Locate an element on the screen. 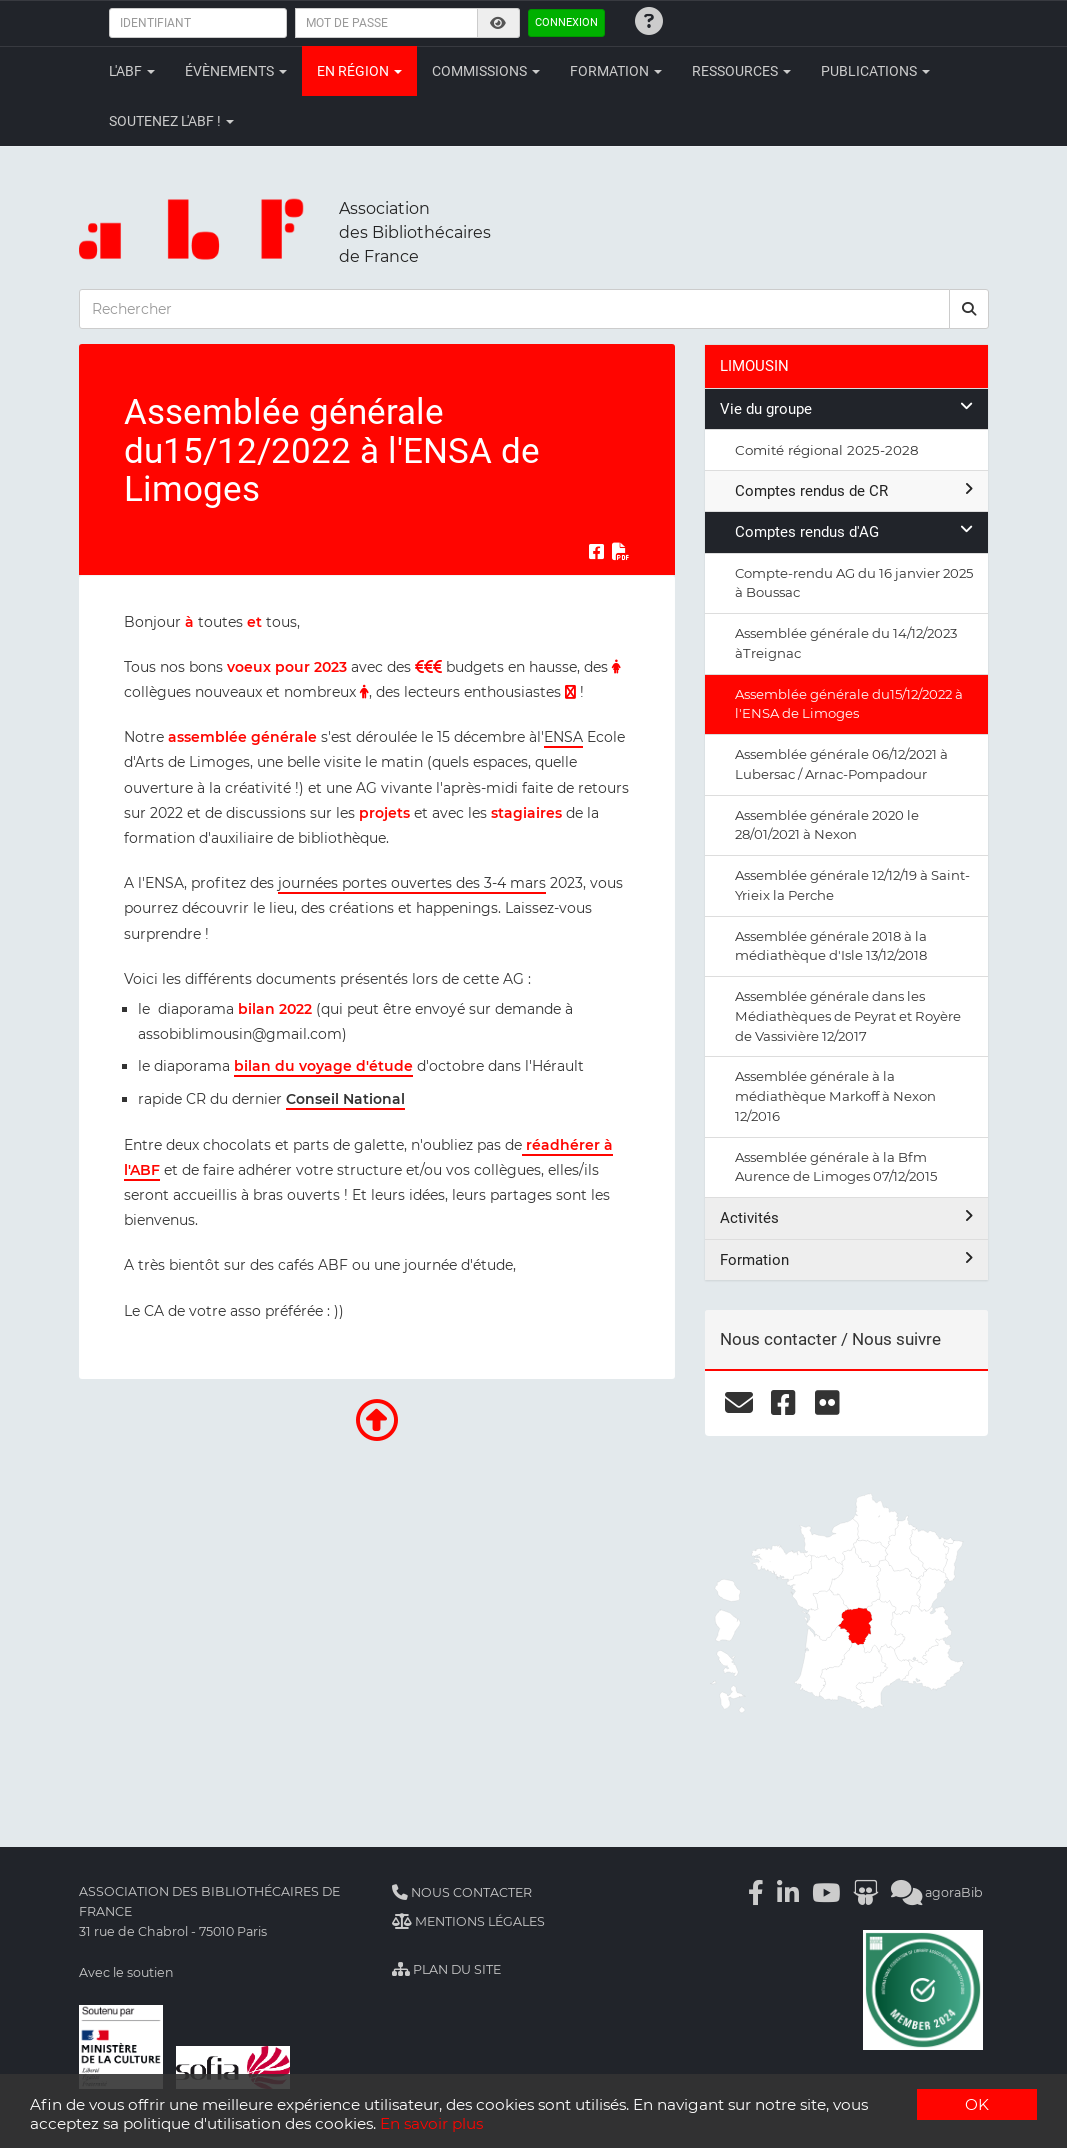 The height and width of the screenshot is (2148, 1067). En région is located at coordinates (359, 71).